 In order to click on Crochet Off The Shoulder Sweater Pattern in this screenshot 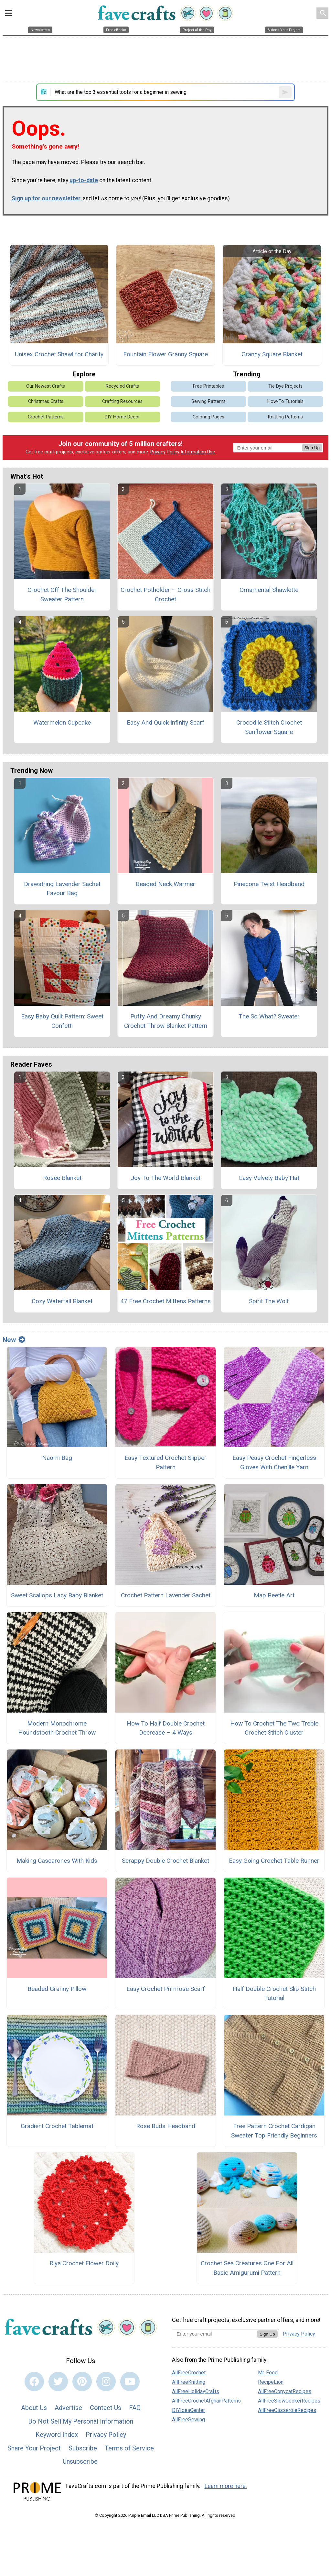, I will do `click(62, 594)`.